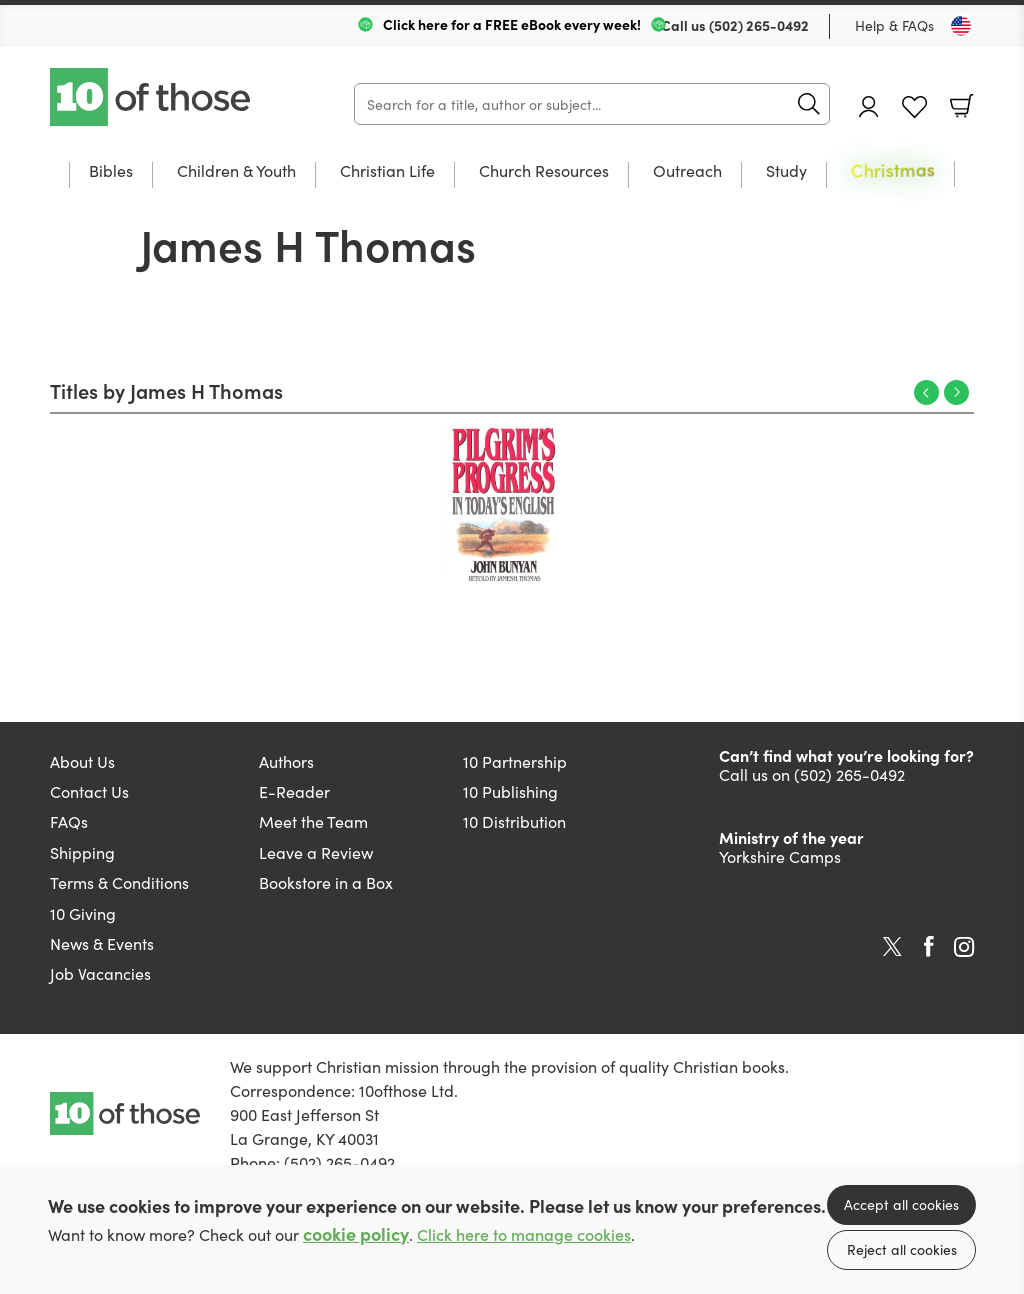  Describe the element at coordinates (82, 761) in the screenshot. I see `About Us` at that location.